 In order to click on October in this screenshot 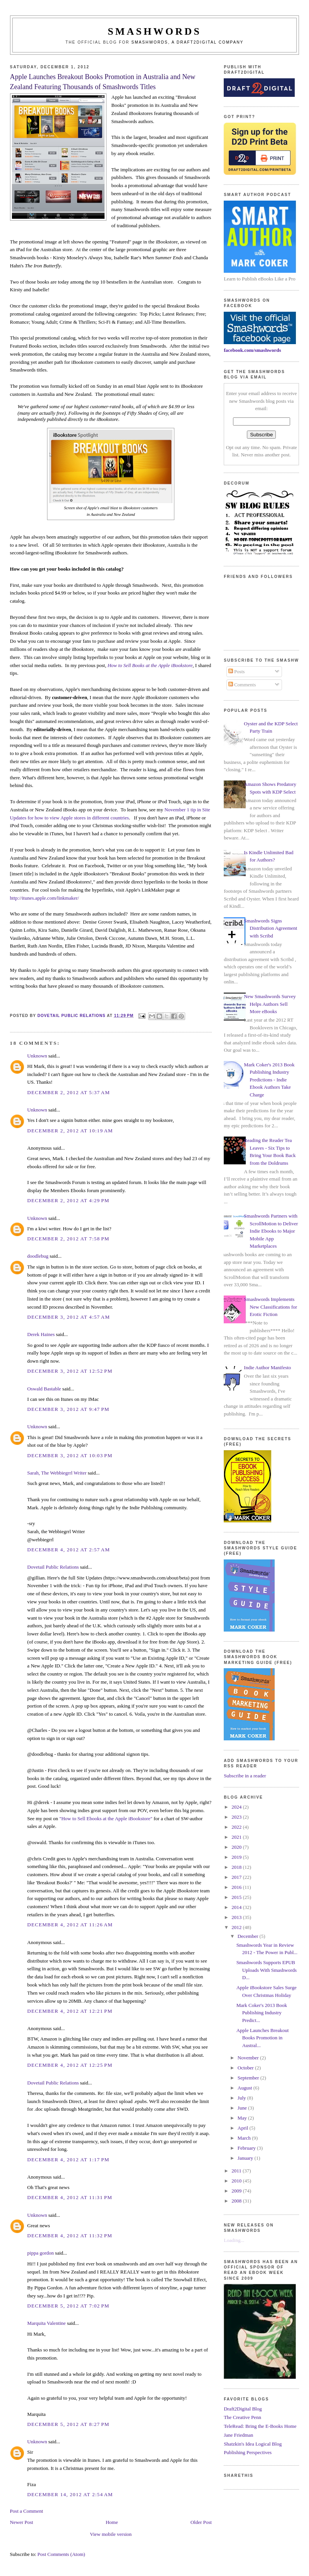, I will do `click(246, 2068)`.